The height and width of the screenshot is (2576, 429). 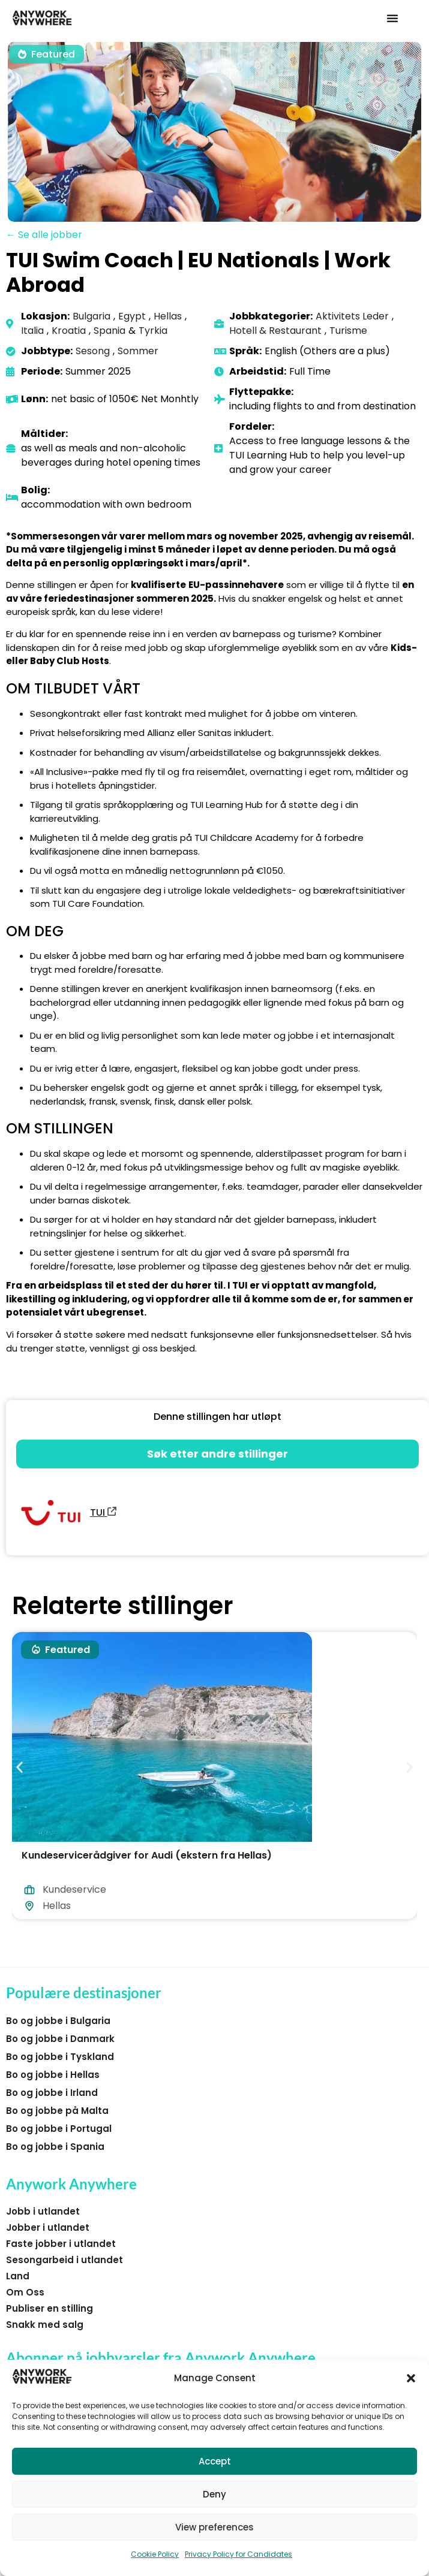 What do you see at coordinates (411, 2378) in the screenshot?
I see `[button]` at bounding box center [411, 2378].